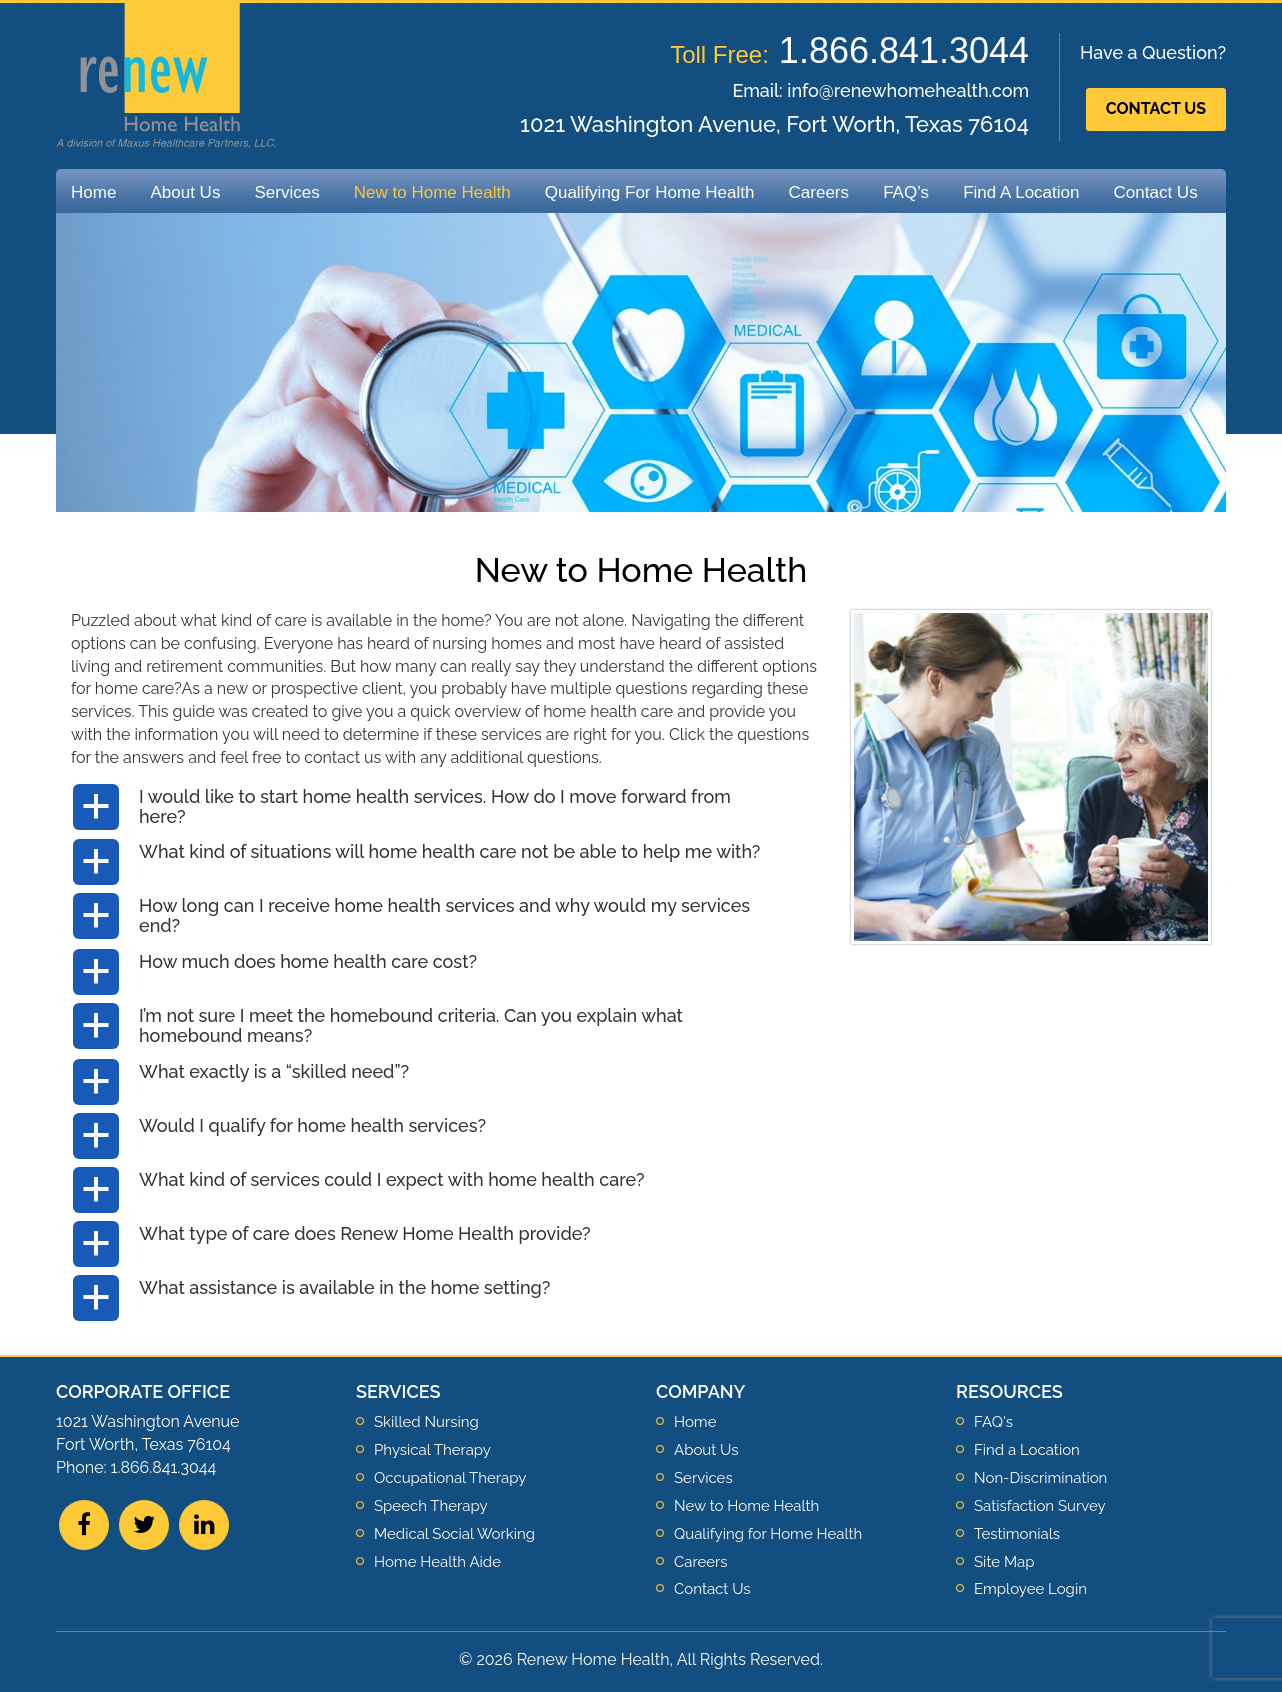 This screenshot has height=1692, width=1282. What do you see at coordinates (1021, 192) in the screenshot?
I see `Find A Location` at bounding box center [1021, 192].